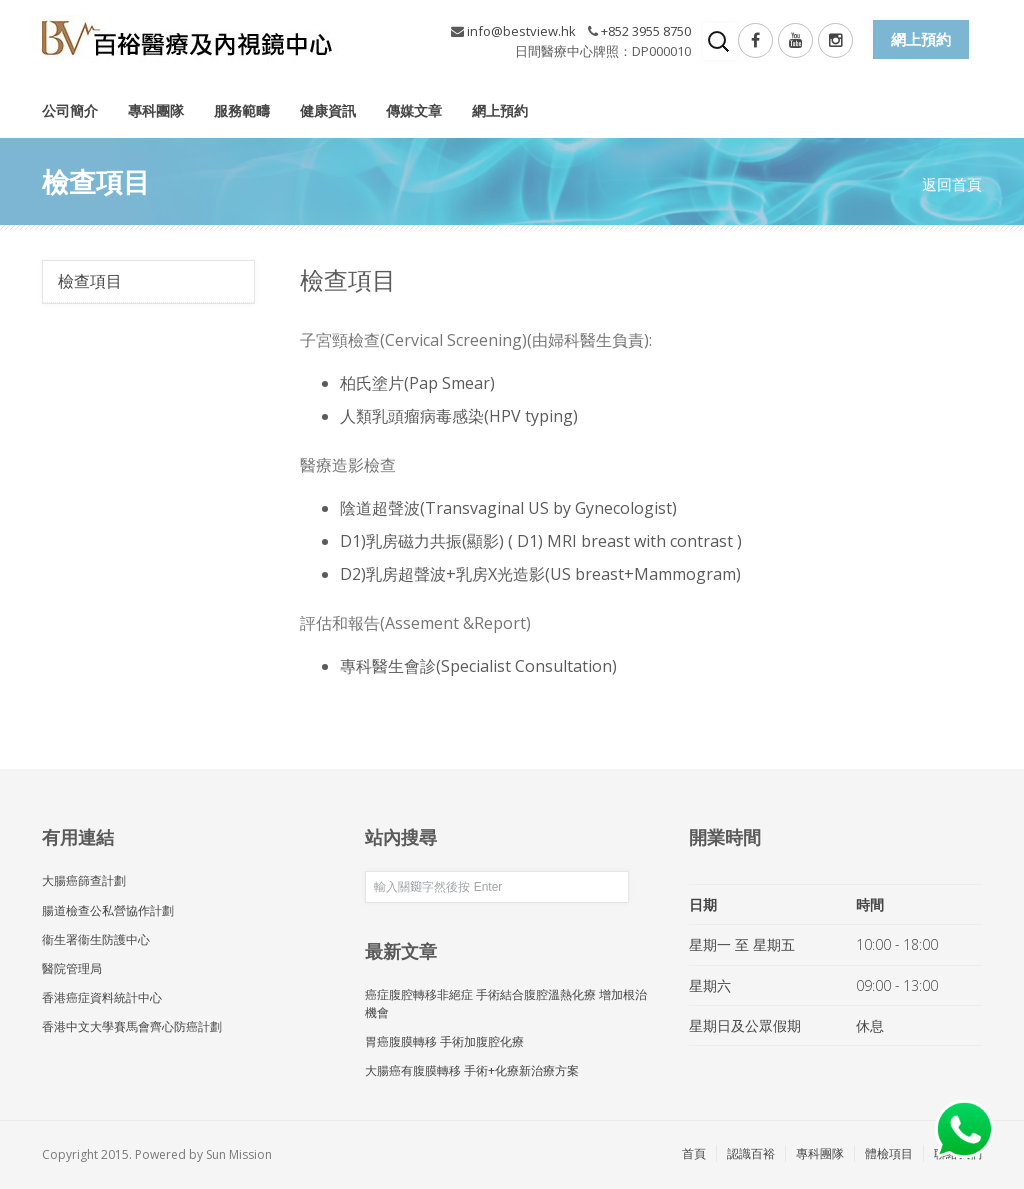  What do you see at coordinates (500, 110) in the screenshot?
I see `網上預約` at bounding box center [500, 110].